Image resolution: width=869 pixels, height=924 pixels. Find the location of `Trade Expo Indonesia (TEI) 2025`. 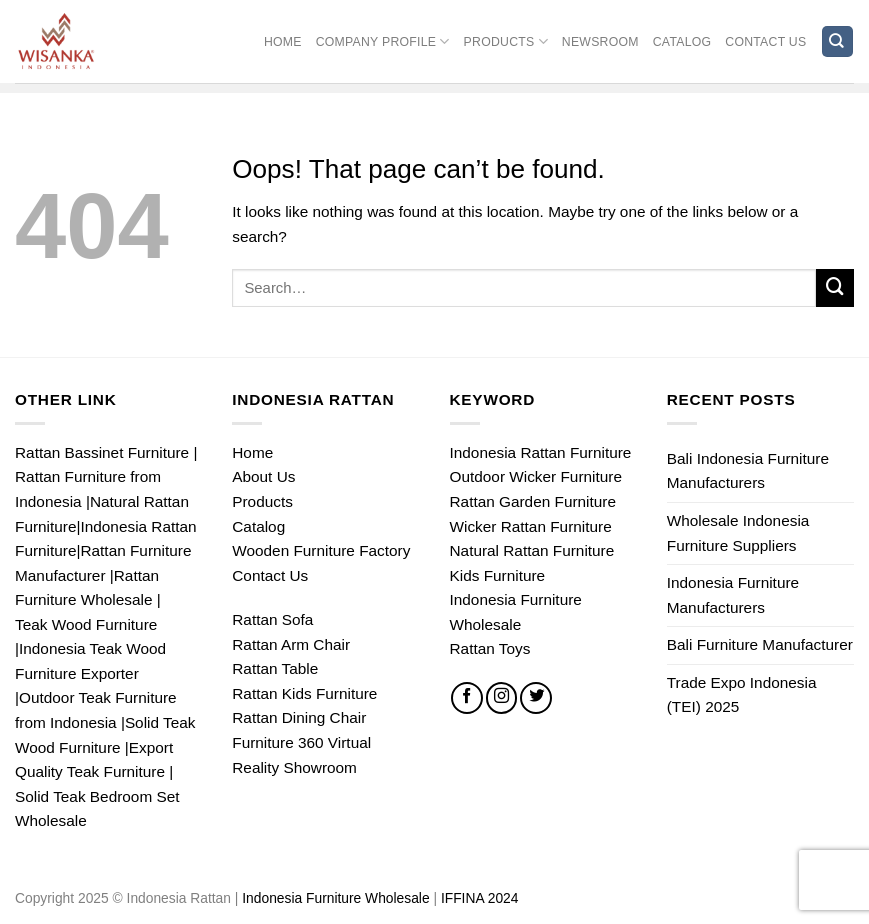

Trade Expo Indonesia (TEI) 2025 is located at coordinates (742, 695).